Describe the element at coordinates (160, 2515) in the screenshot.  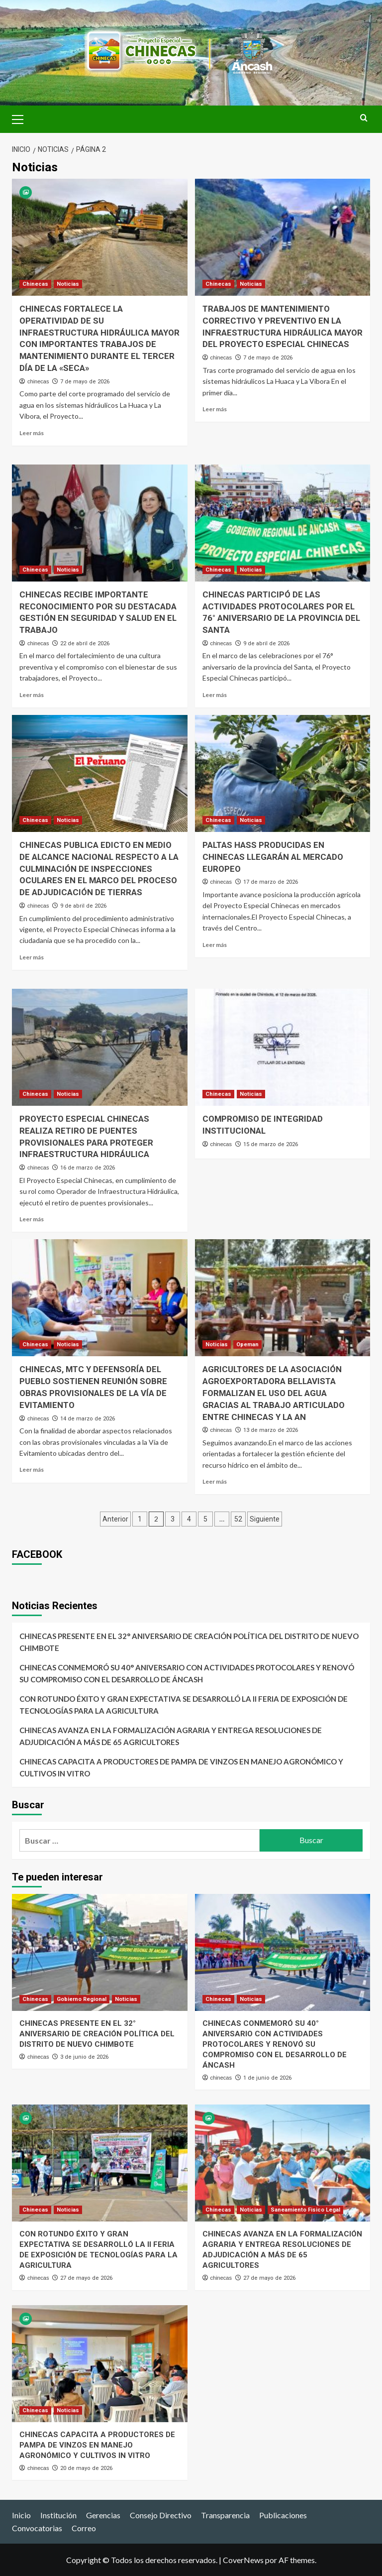
I see `Consejo Directivo` at that location.